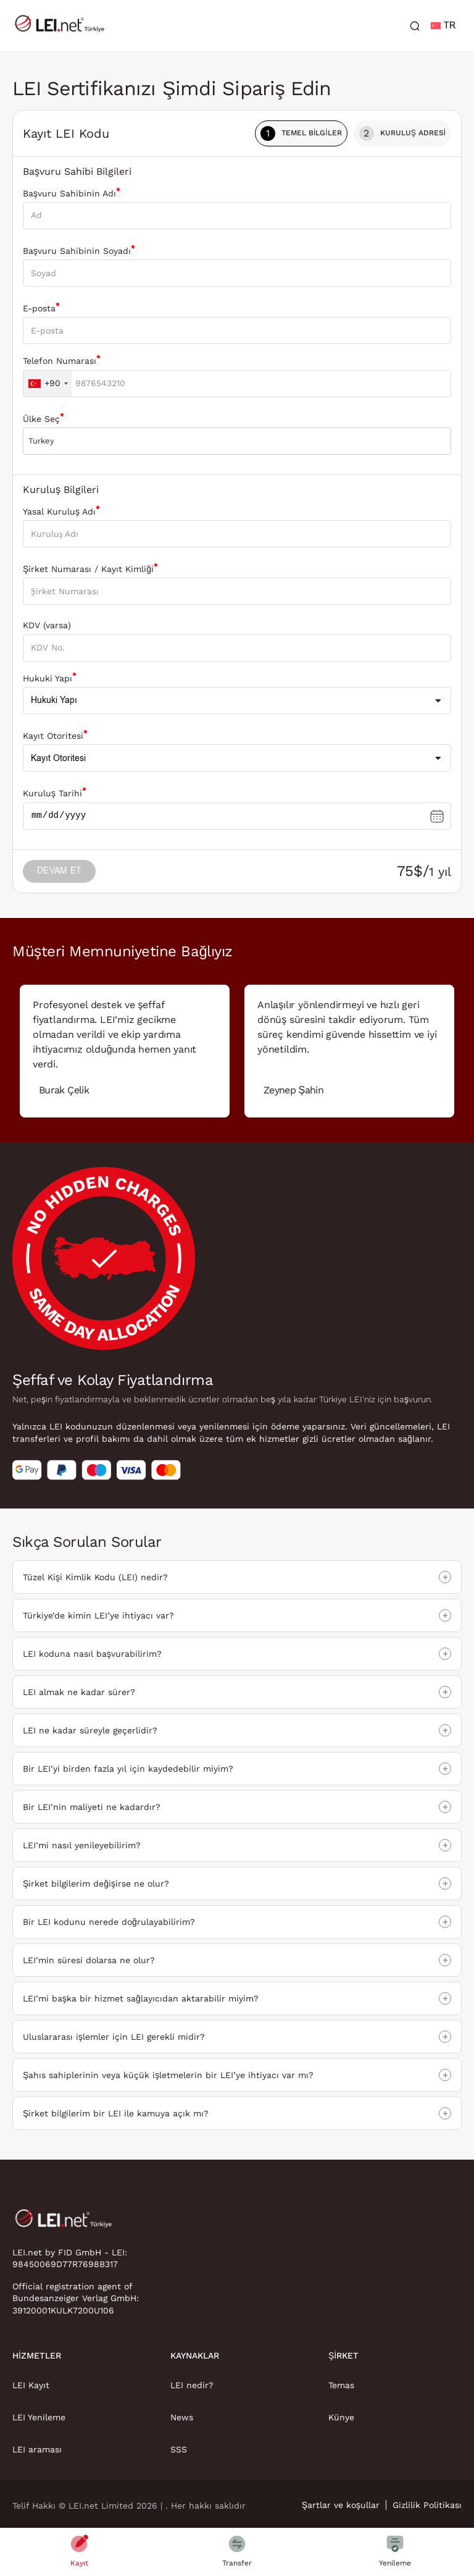  I want to click on LEI araması, so click(37, 2450).